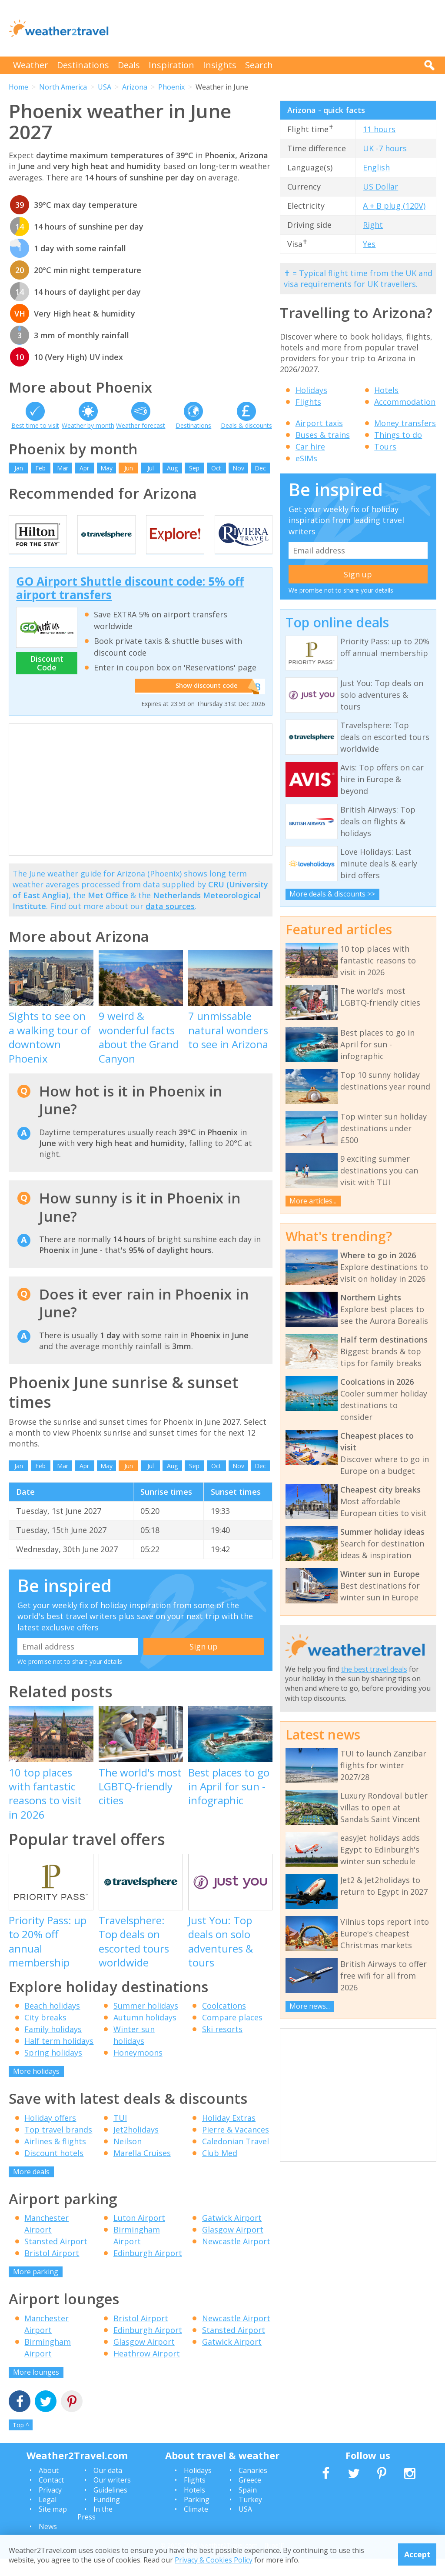 The width and height of the screenshot is (445, 2576). Describe the element at coordinates (107, 2488) in the screenshot. I see `Our data` at that location.